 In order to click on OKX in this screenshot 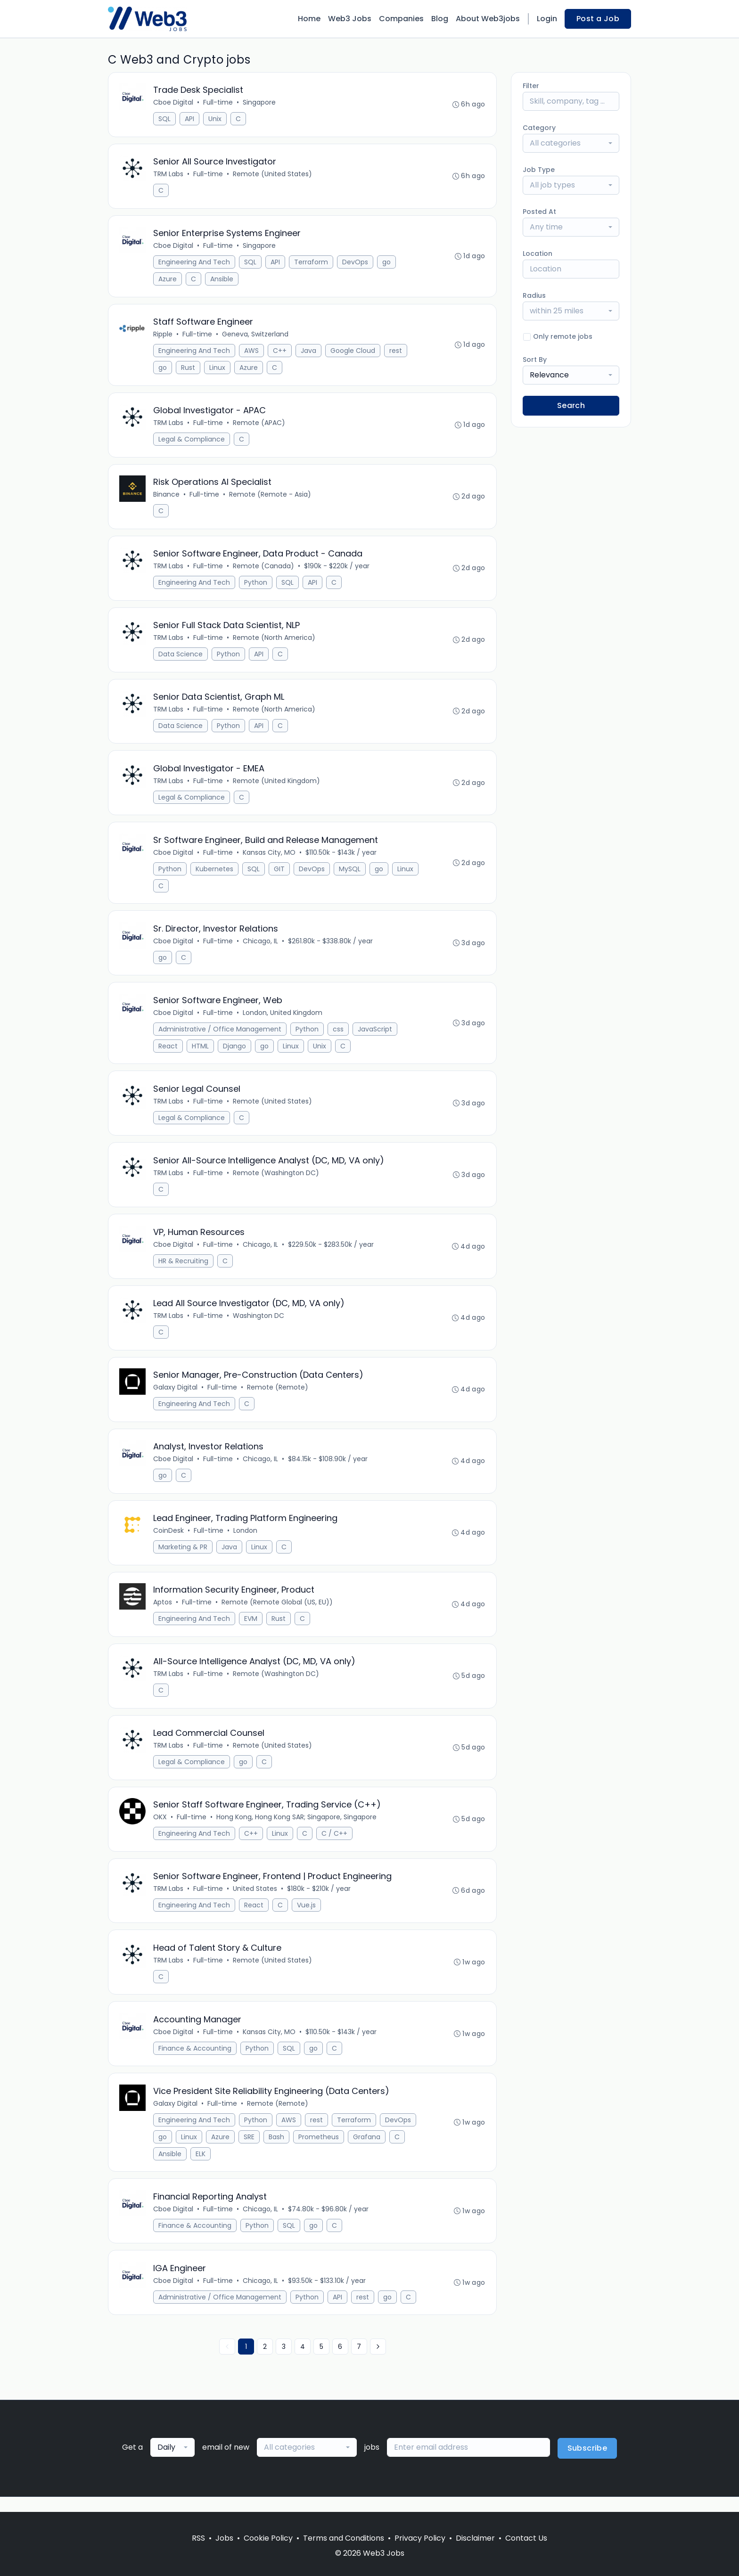, I will do `click(160, 1828)`.